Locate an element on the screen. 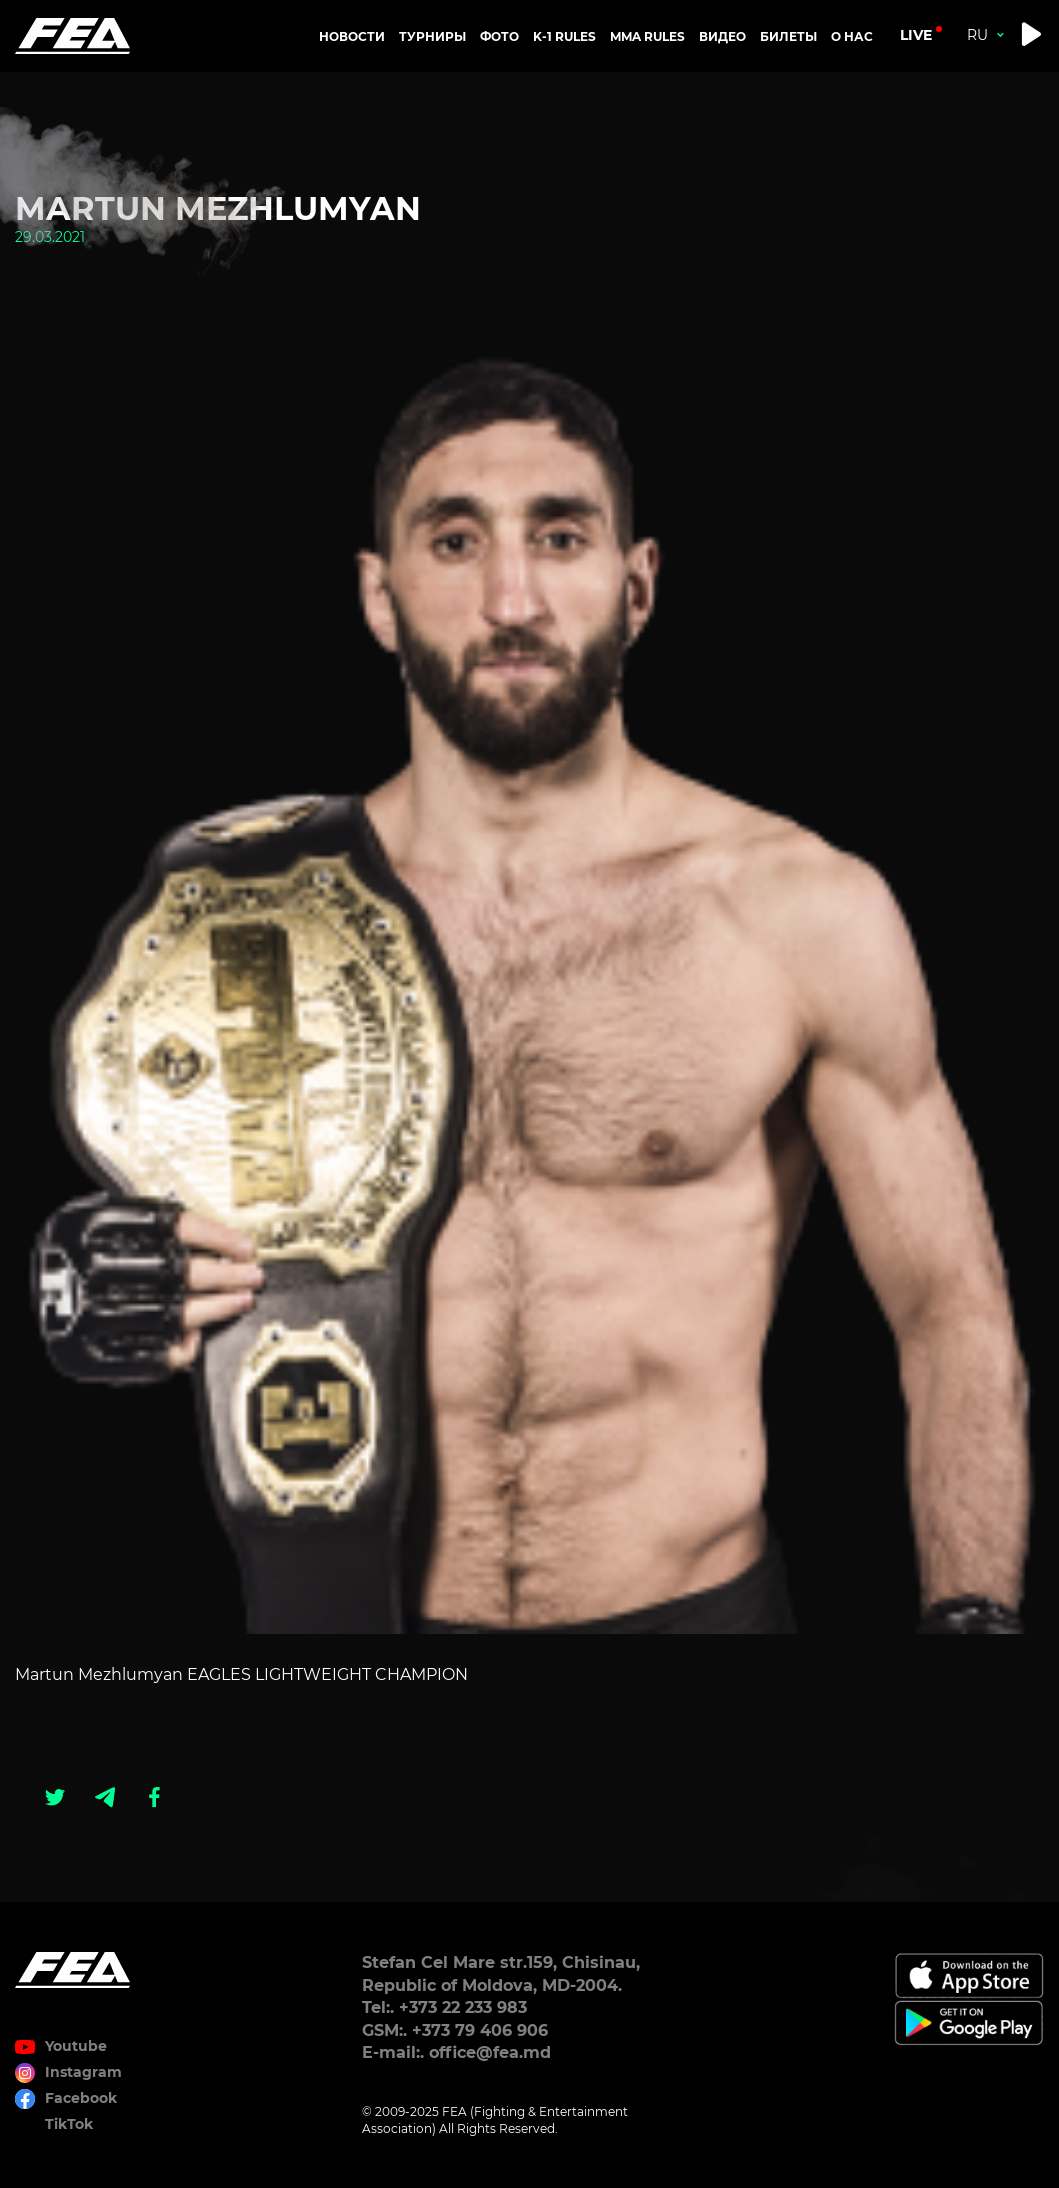 This screenshot has height=2188, width=1059. Новости is located at coordinates (352, 36).